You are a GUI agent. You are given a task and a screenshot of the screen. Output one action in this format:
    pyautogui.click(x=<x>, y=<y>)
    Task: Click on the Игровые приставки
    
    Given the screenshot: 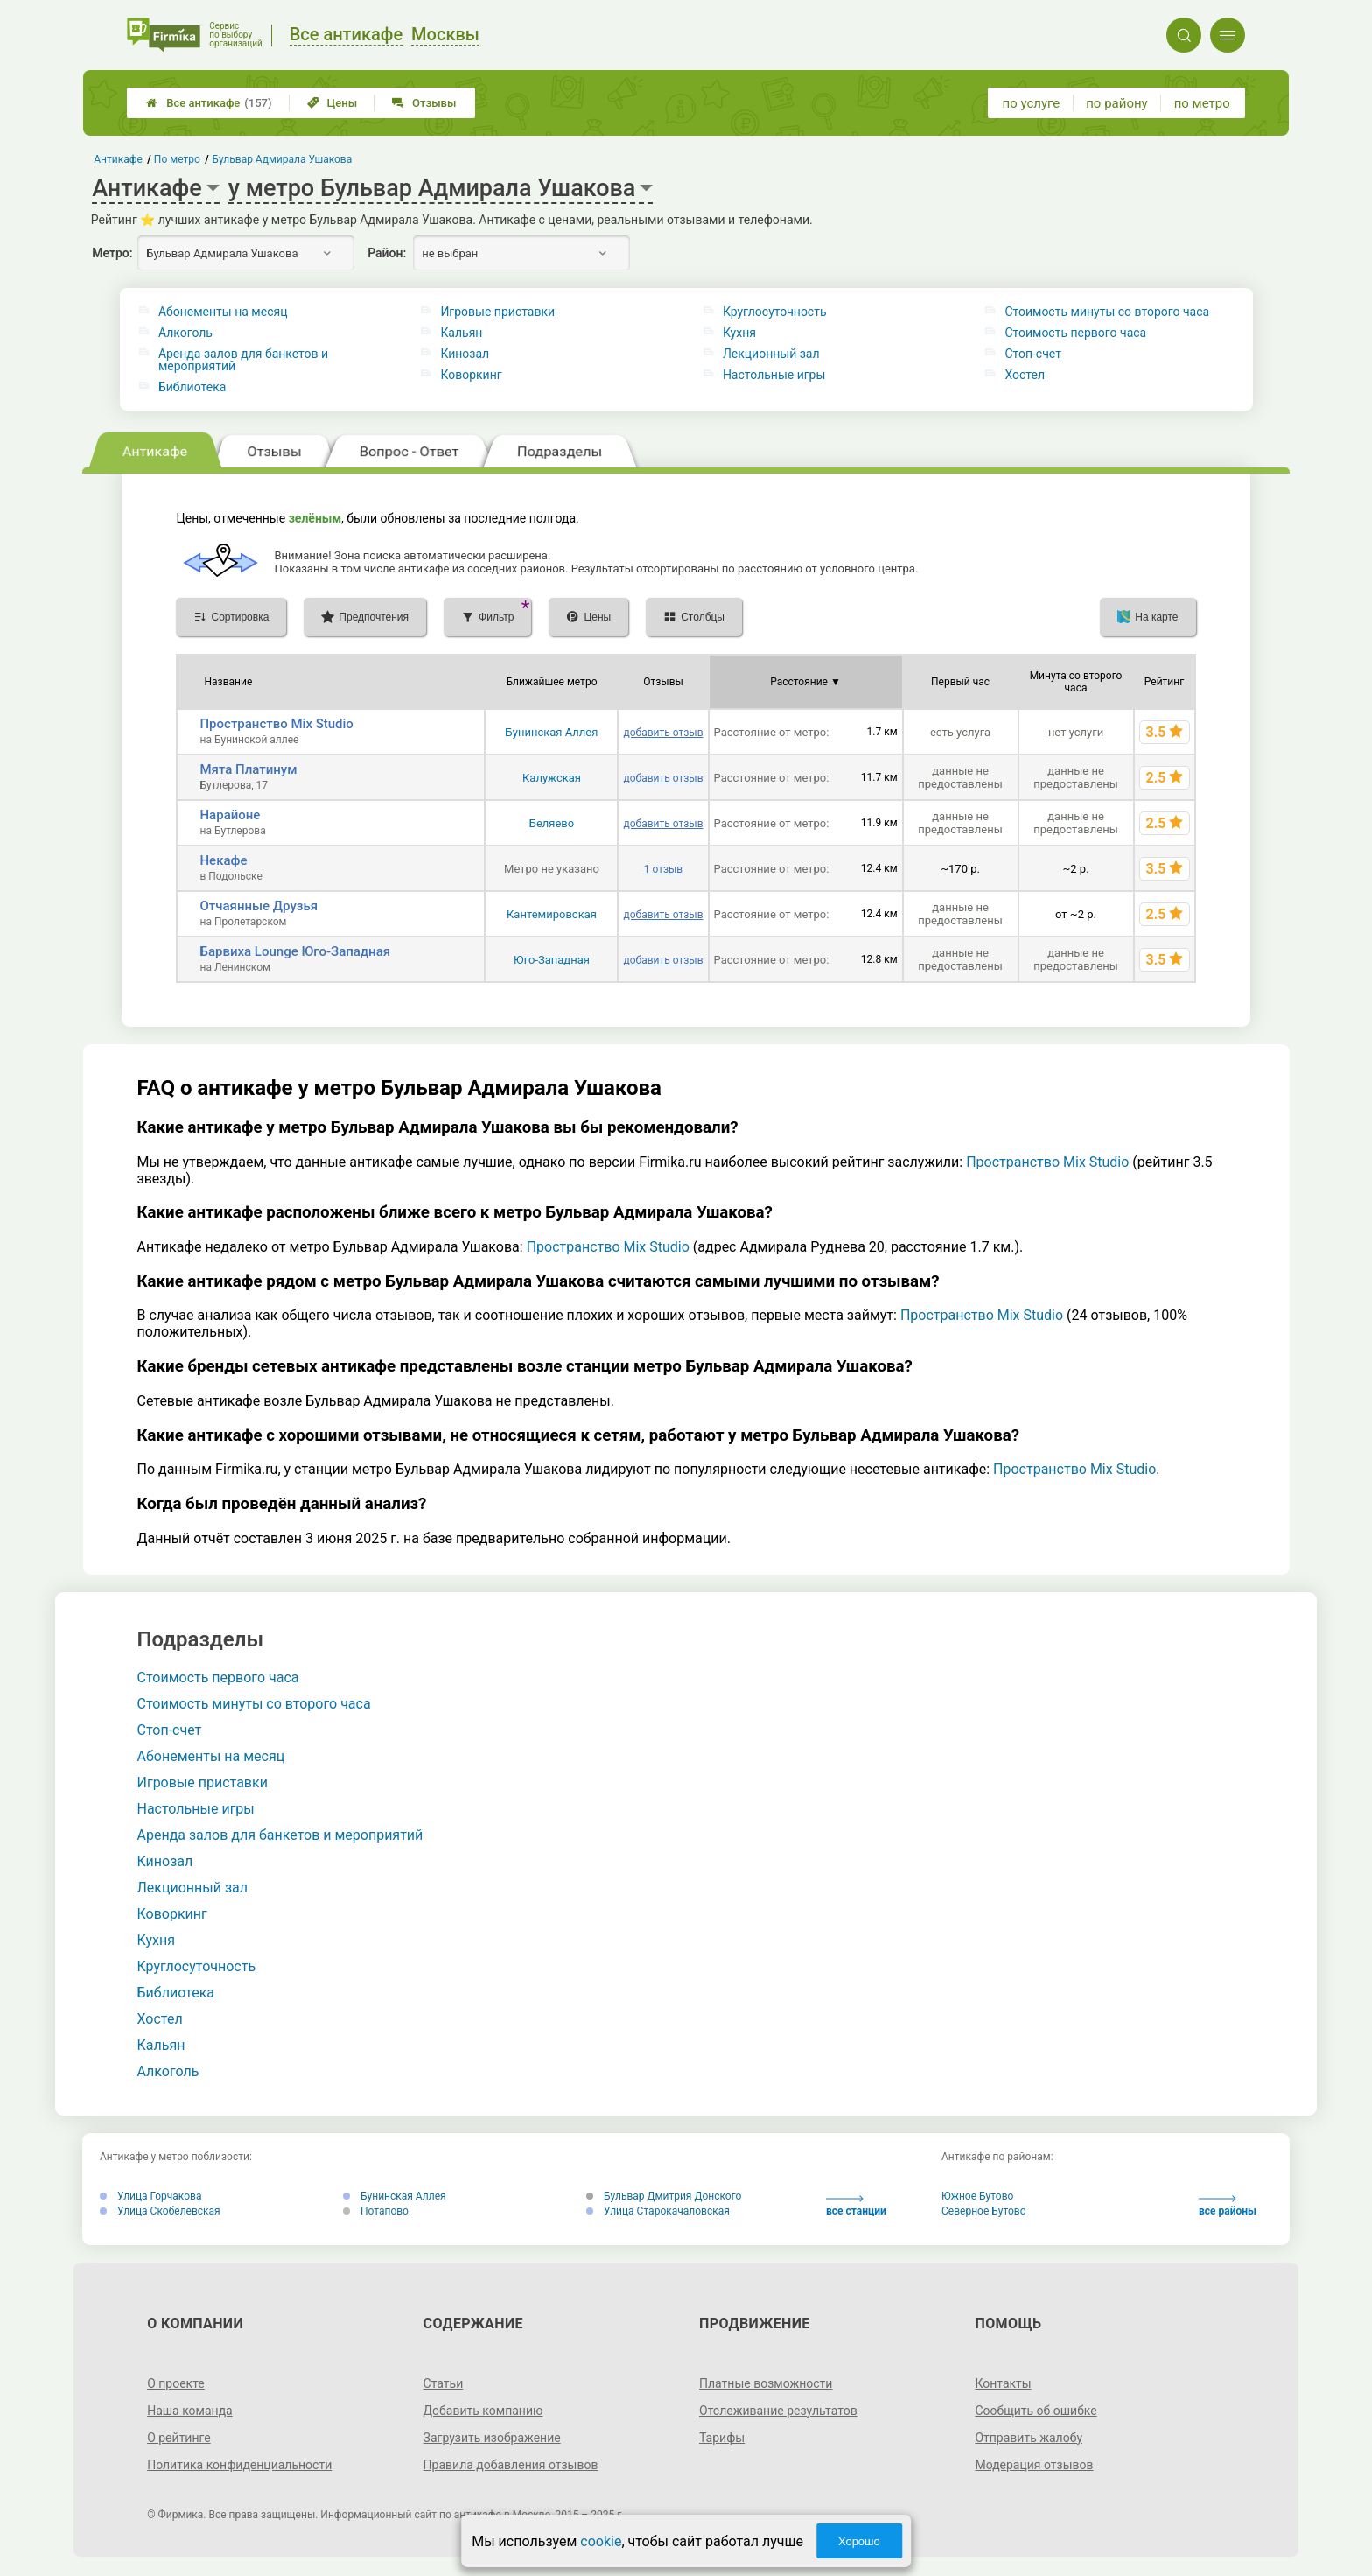 What is the action you would take?
    pyautogui.click(x=497, y=311)
    